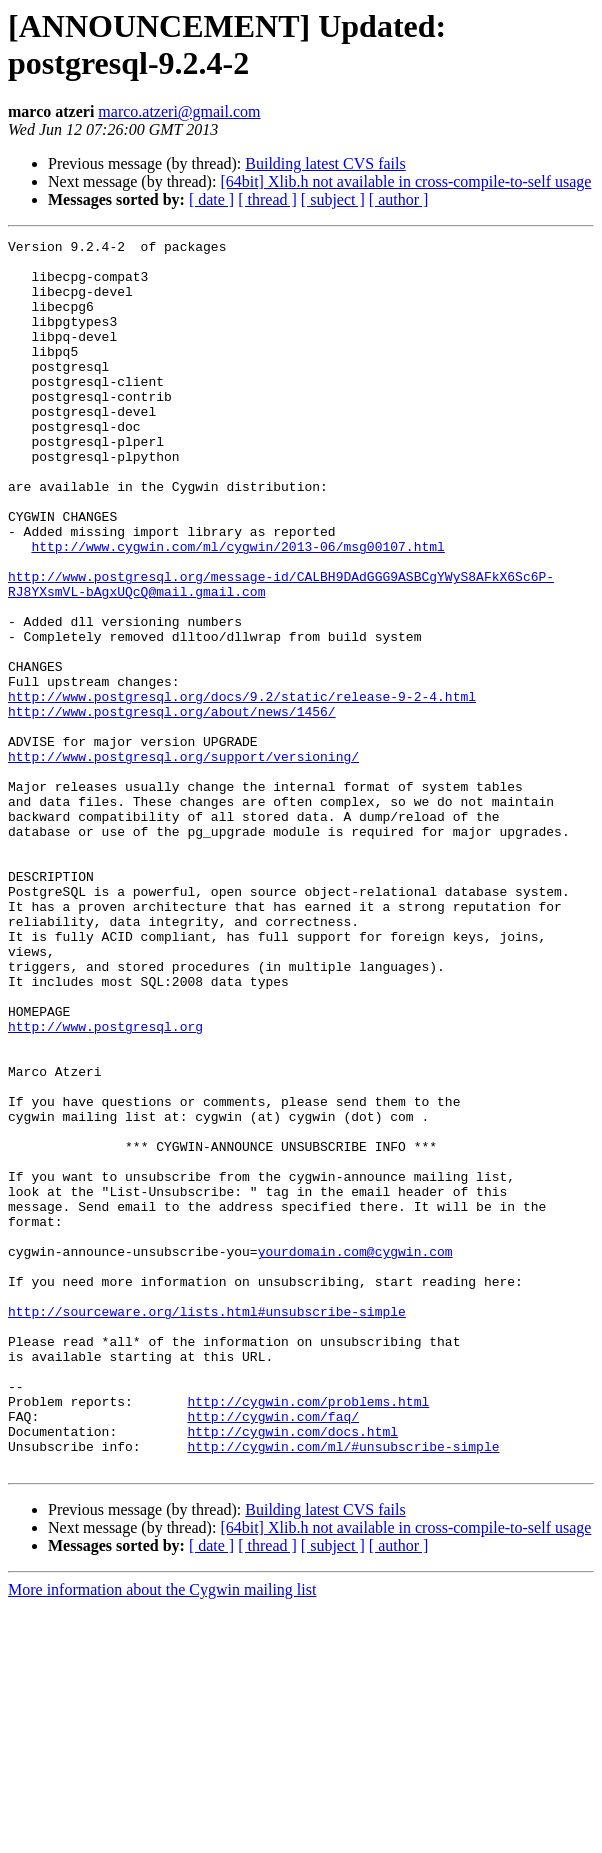  Describe the element at coordinates (207, 1527) in the screenshot. I see `http://sourceware.org/lists.html#unsubscribe-simple` at that location.